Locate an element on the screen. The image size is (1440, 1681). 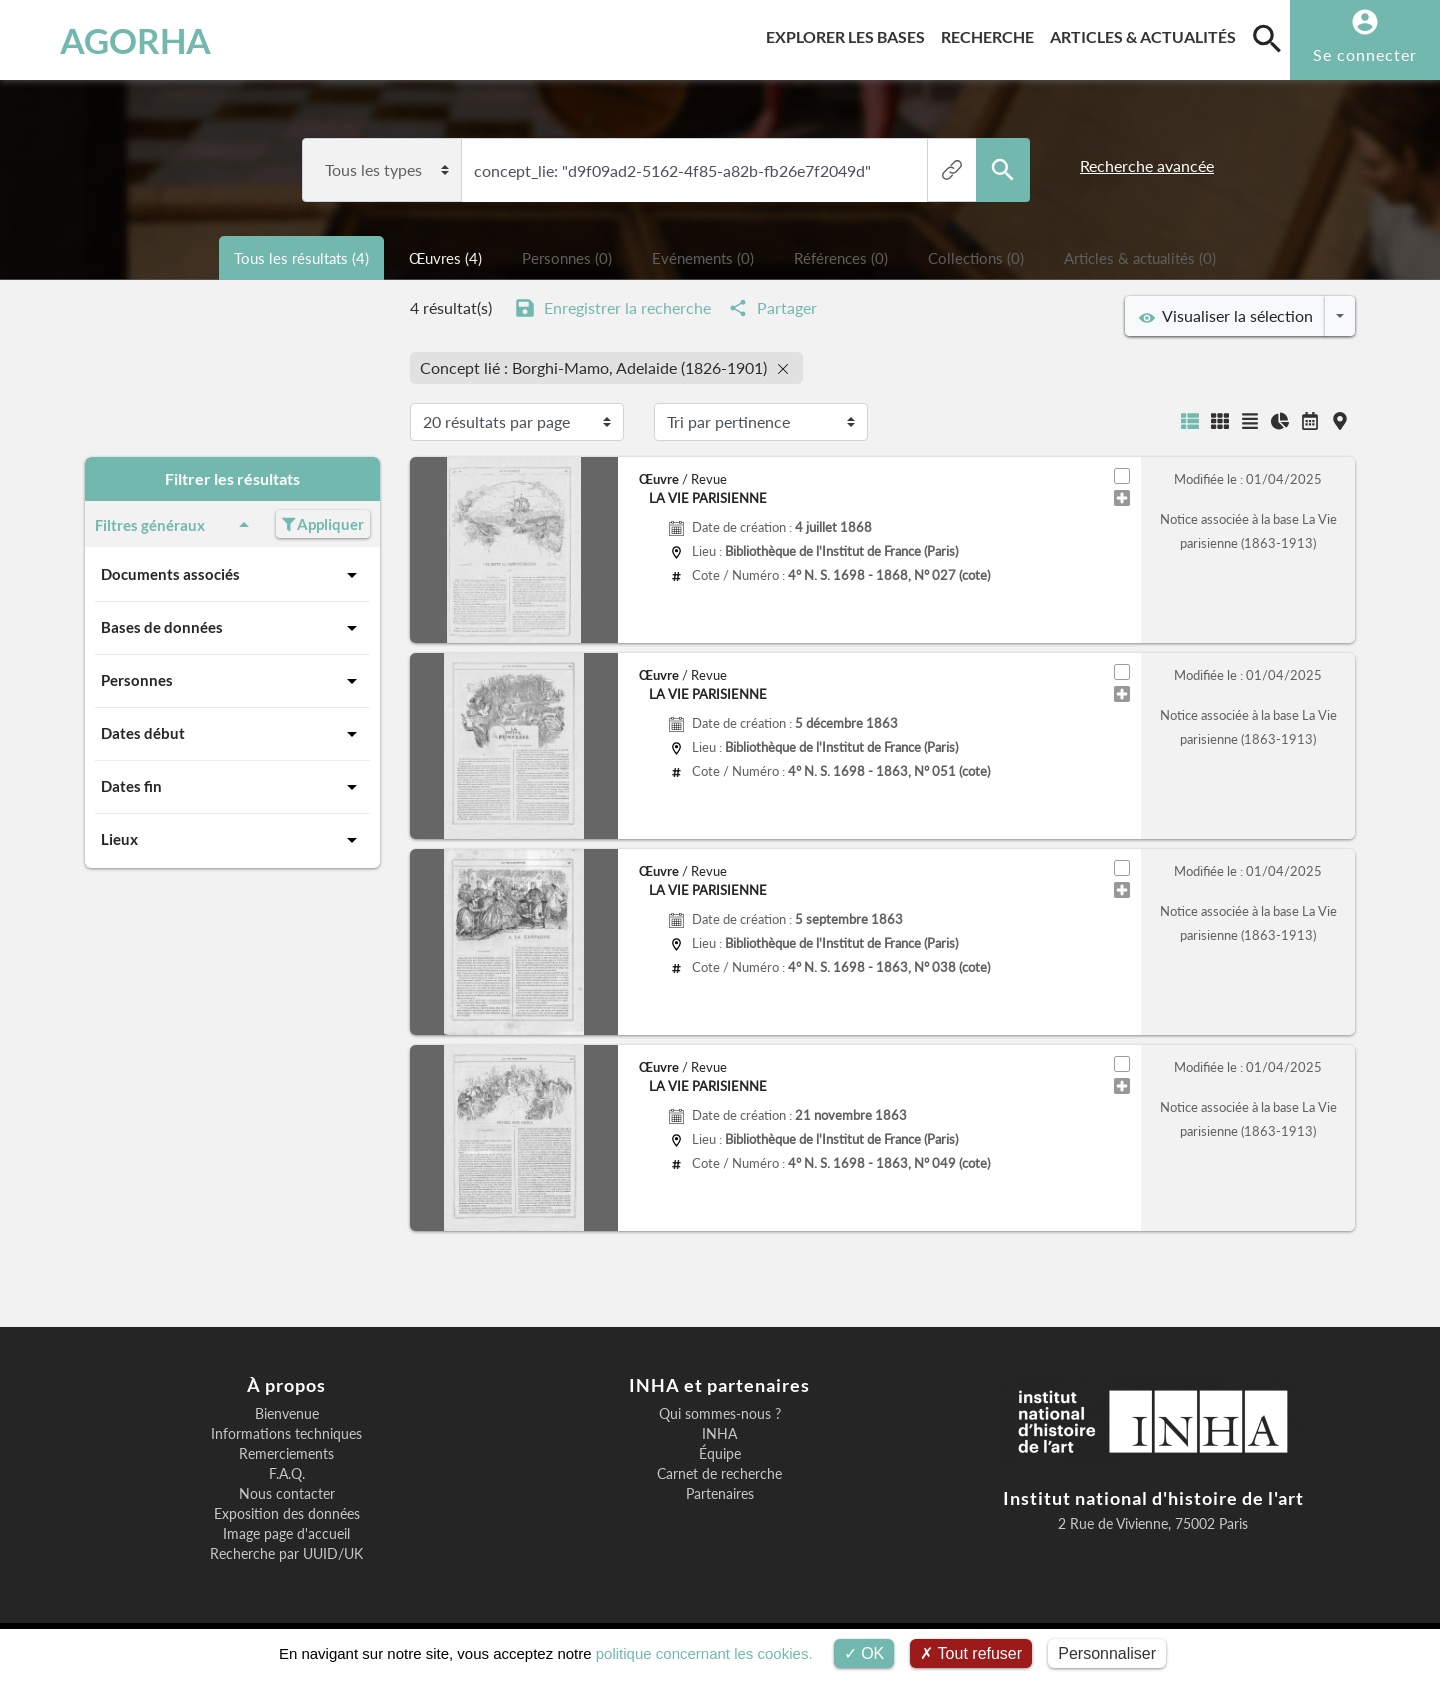
Informations techniques is located at coordinates (286, 1434).